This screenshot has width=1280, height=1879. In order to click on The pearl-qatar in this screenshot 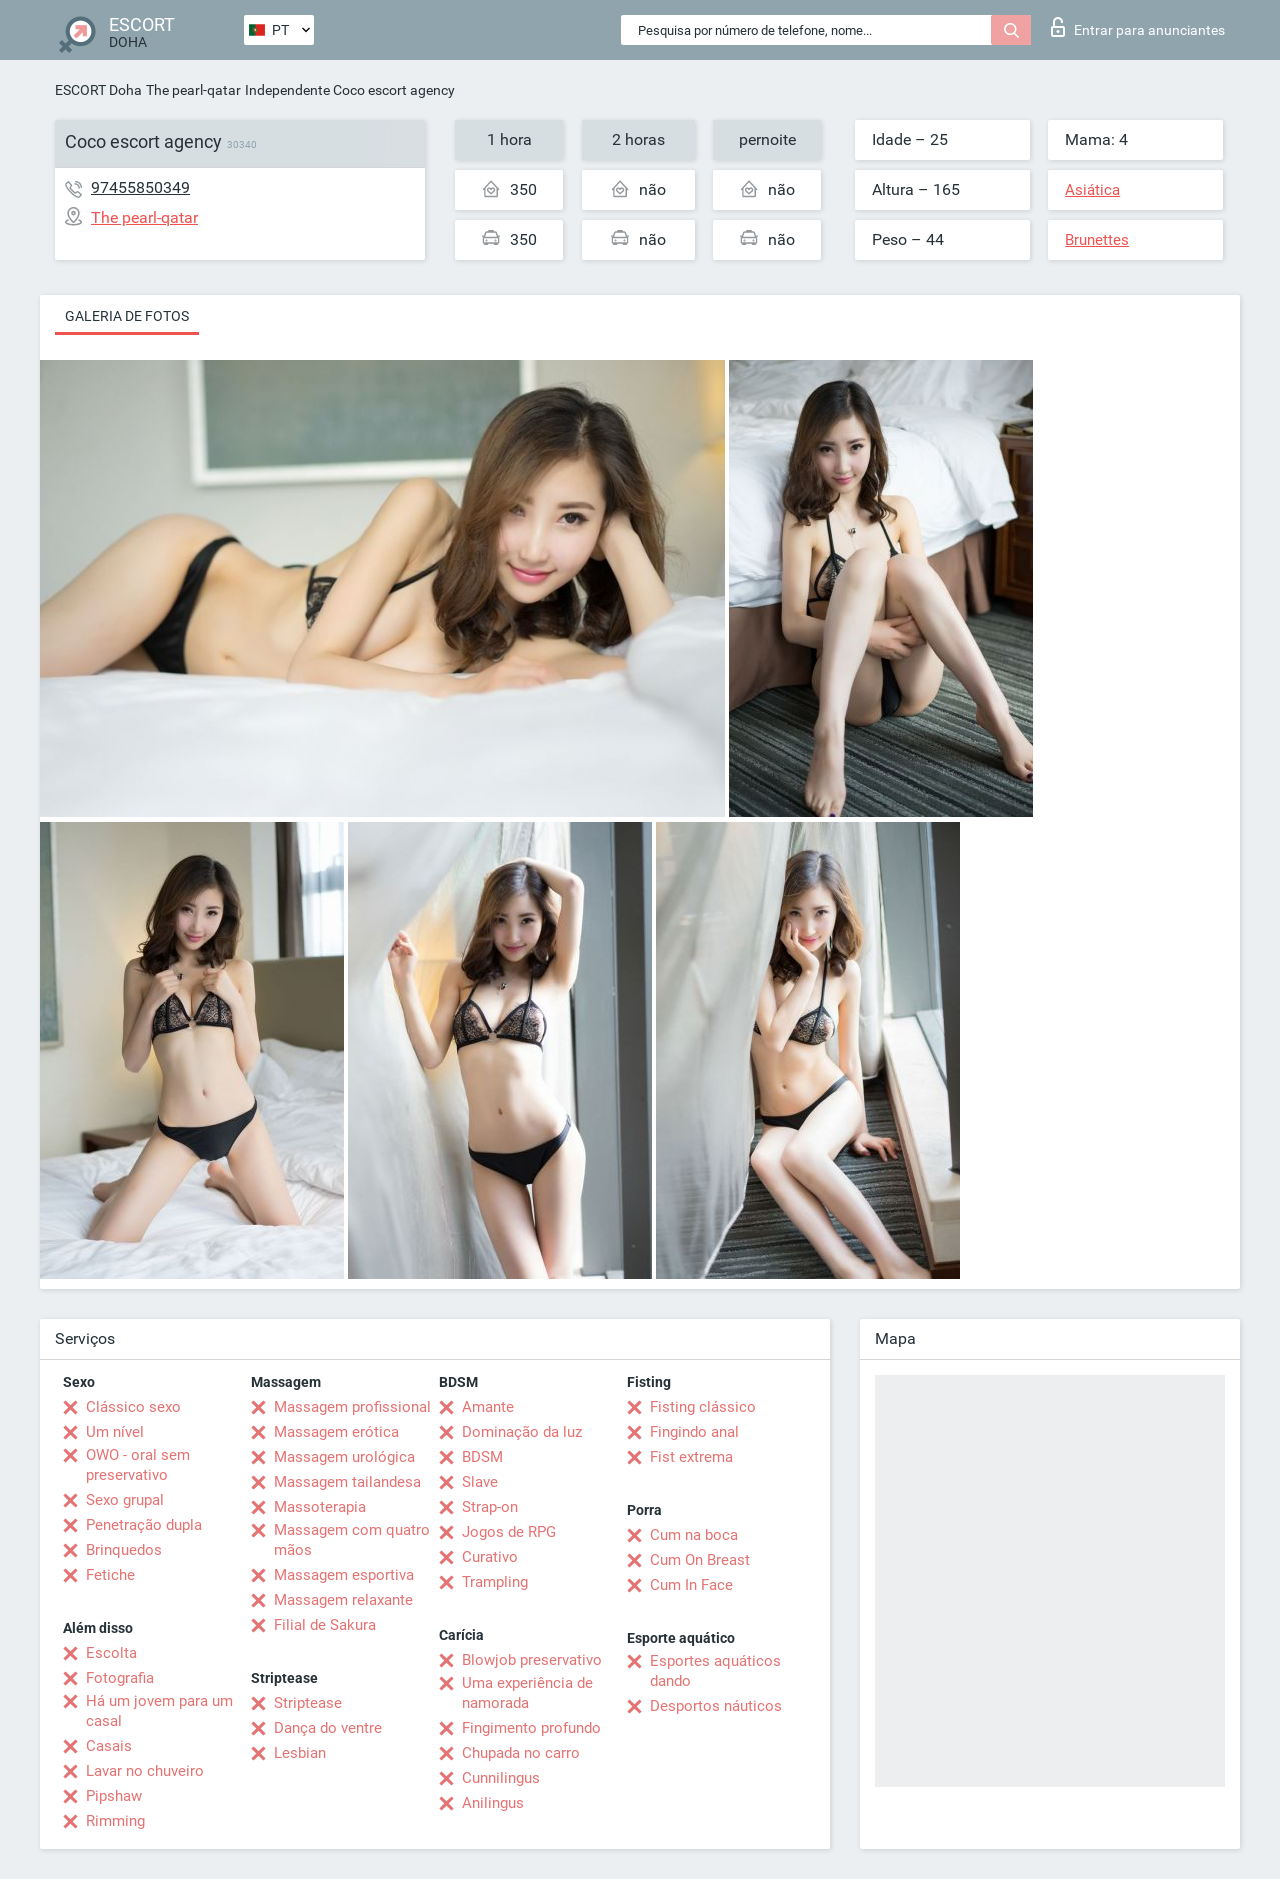, I will do `click(193, 90)`.